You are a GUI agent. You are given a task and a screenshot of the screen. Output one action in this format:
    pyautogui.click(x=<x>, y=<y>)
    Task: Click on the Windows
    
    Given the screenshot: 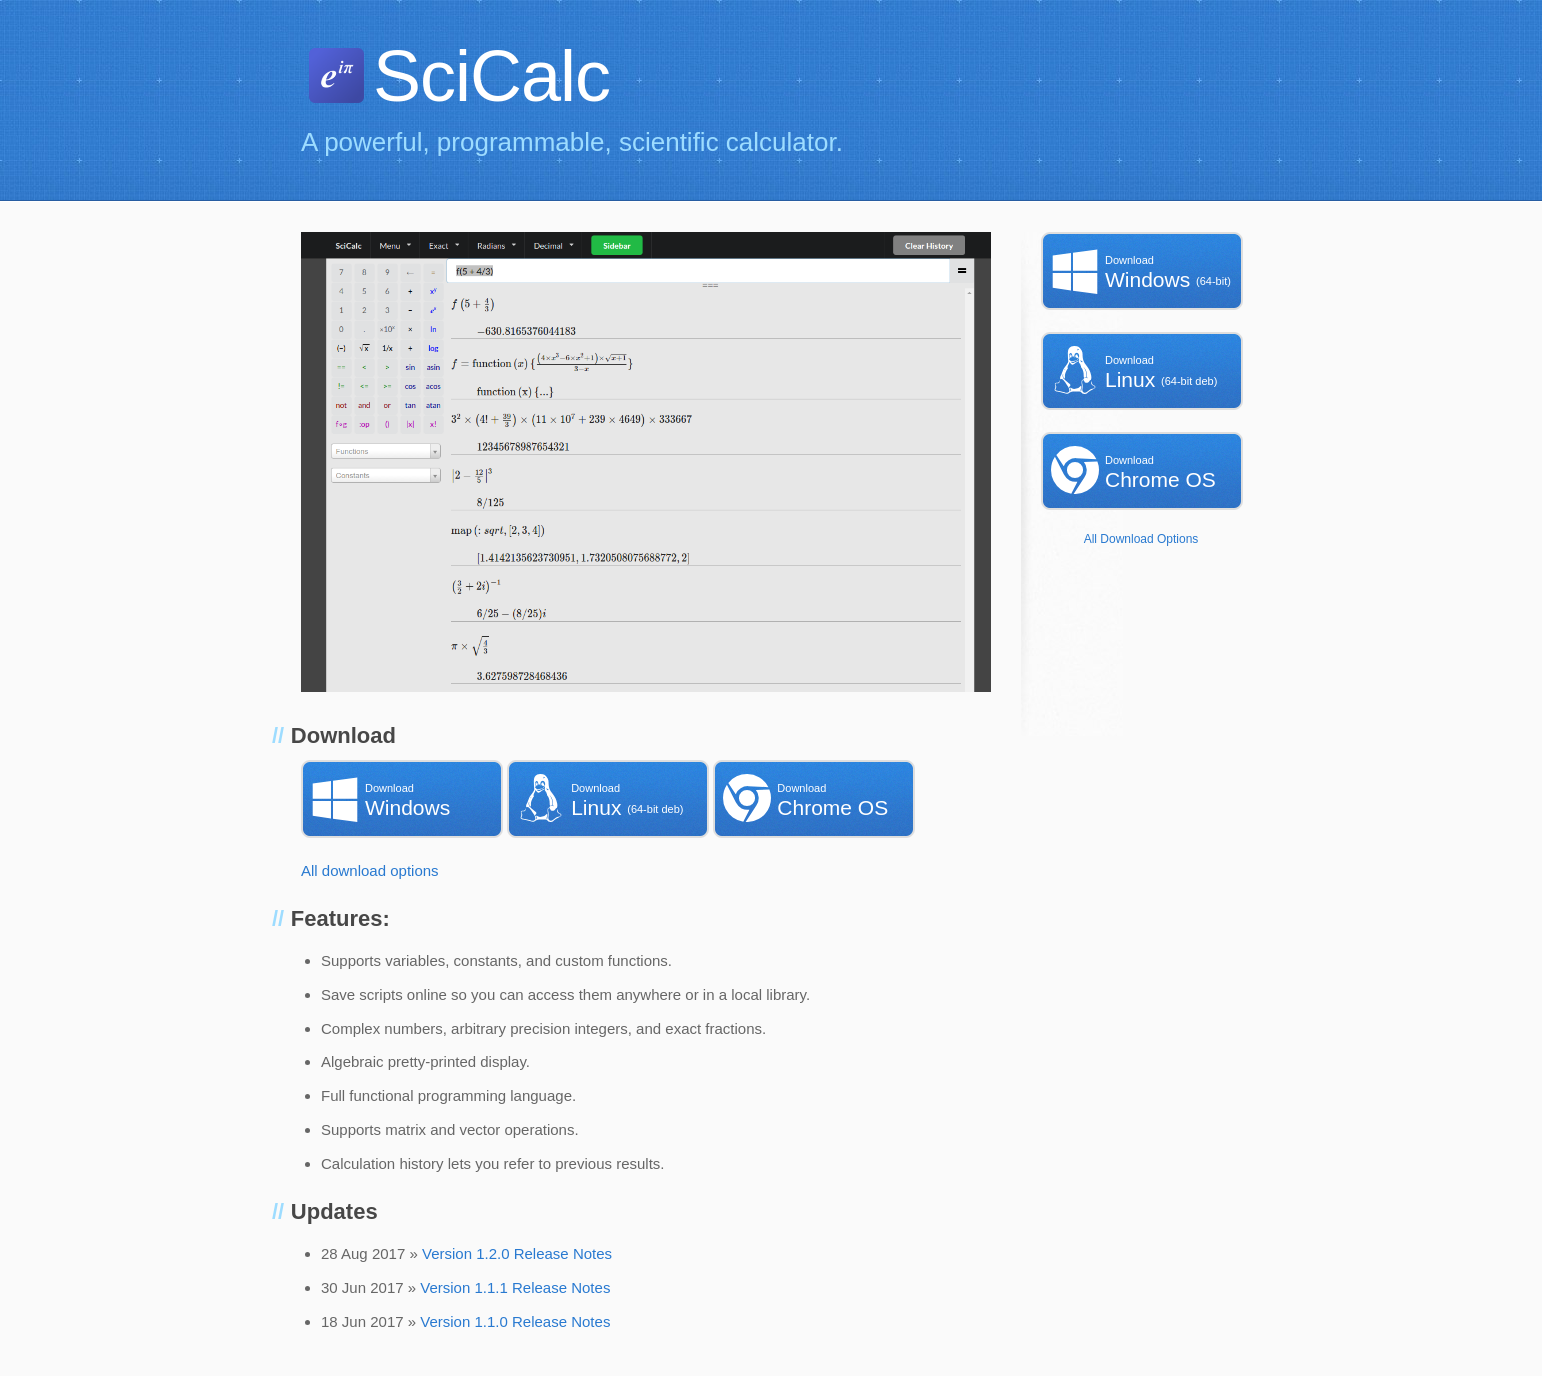 What is the action you would take?
    pyautogui.click(x=407, y=798)
    